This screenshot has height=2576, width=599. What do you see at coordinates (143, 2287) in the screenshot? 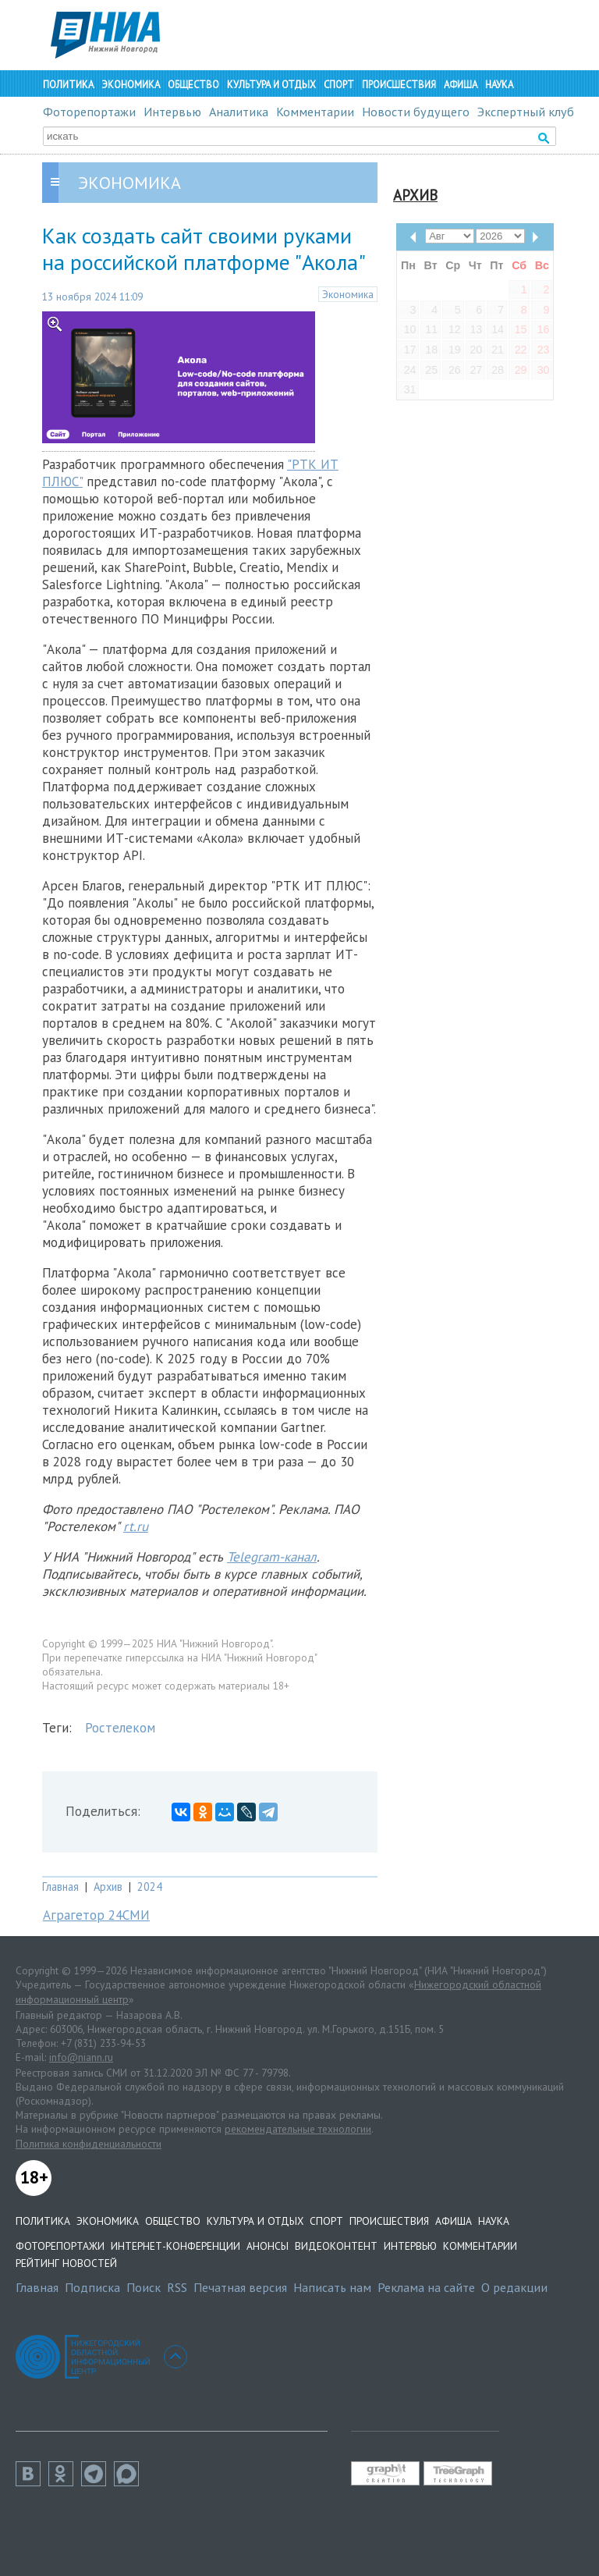
I see `Поиск` at bounding box center [143, 2287].